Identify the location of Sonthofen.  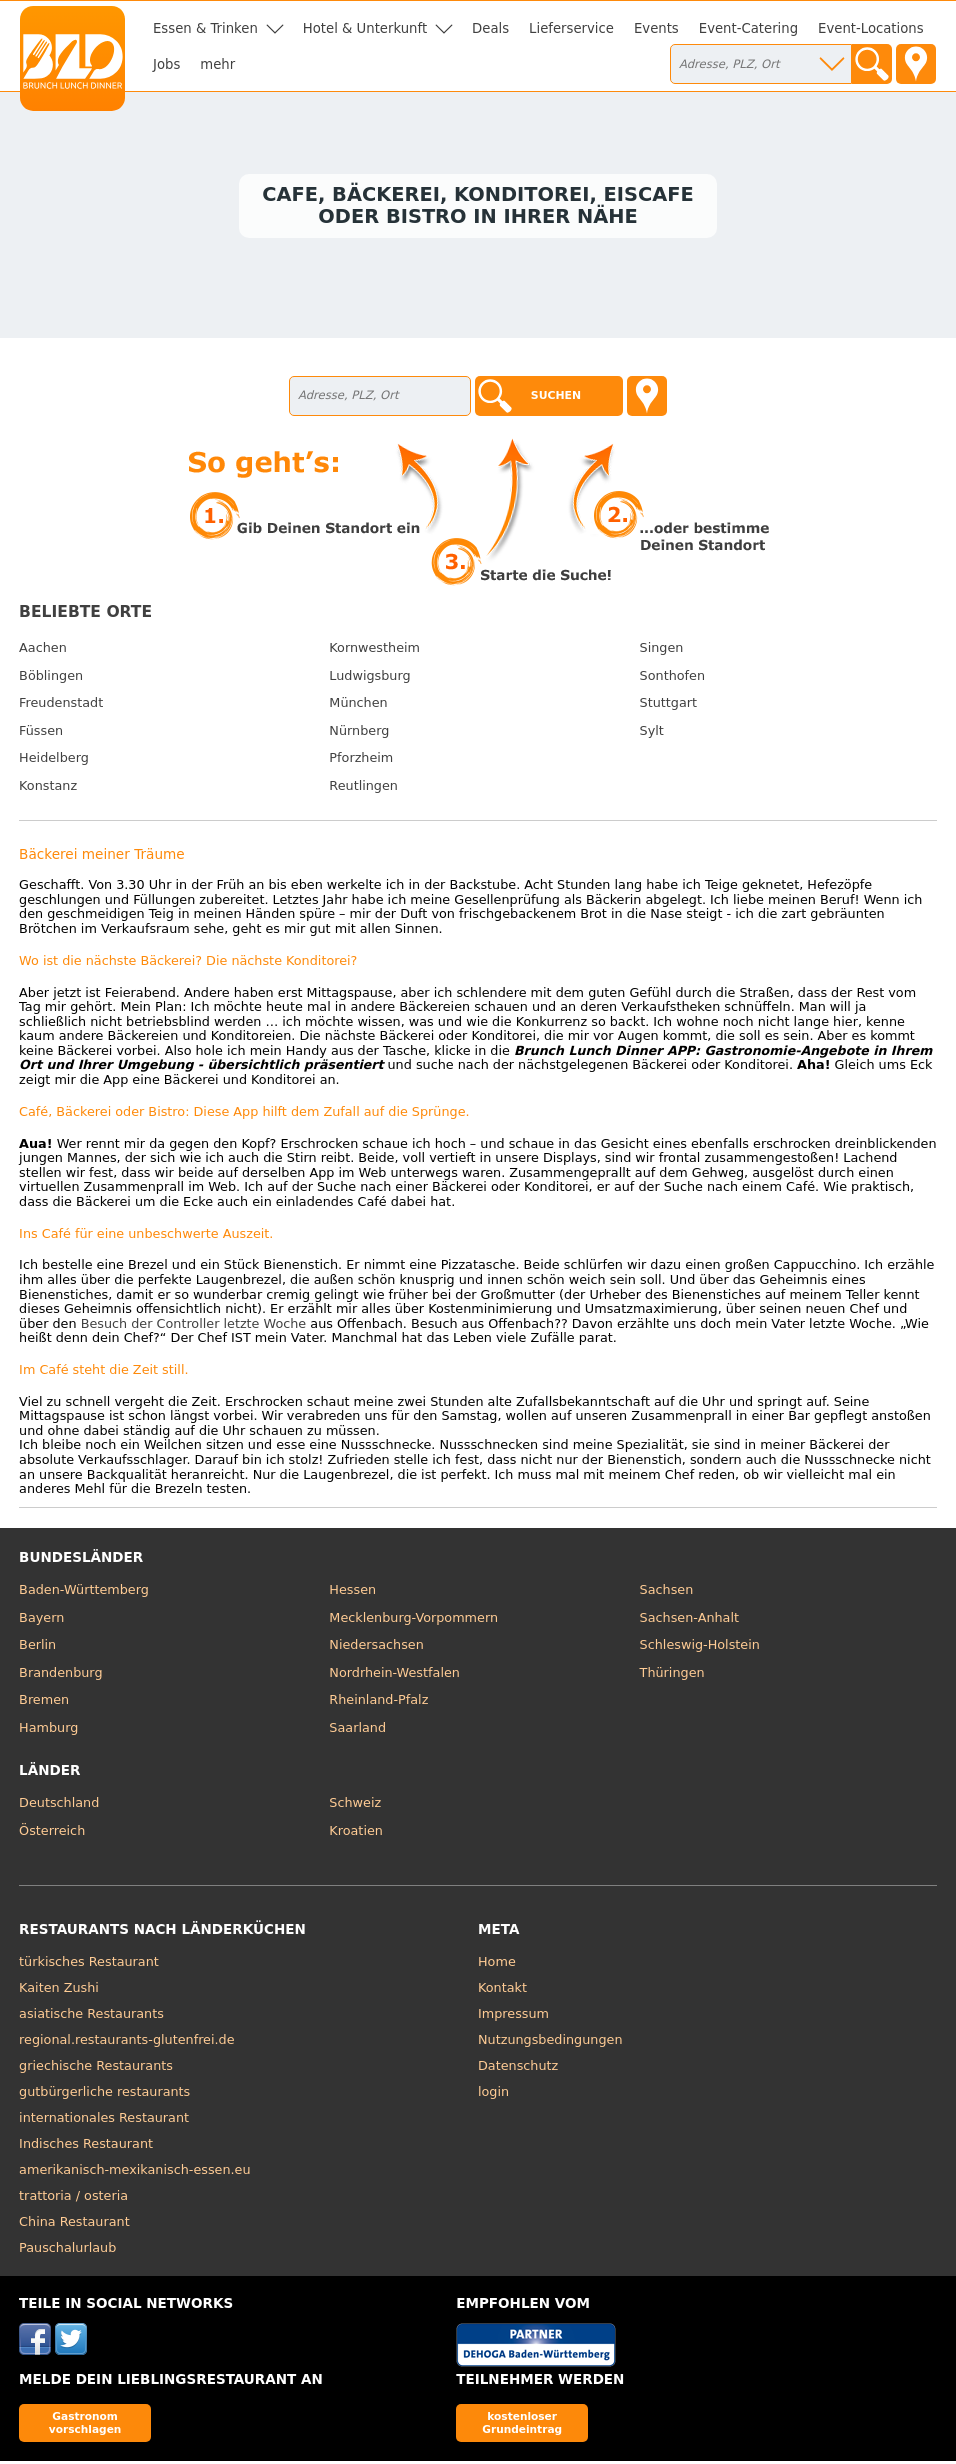
(672, 678).